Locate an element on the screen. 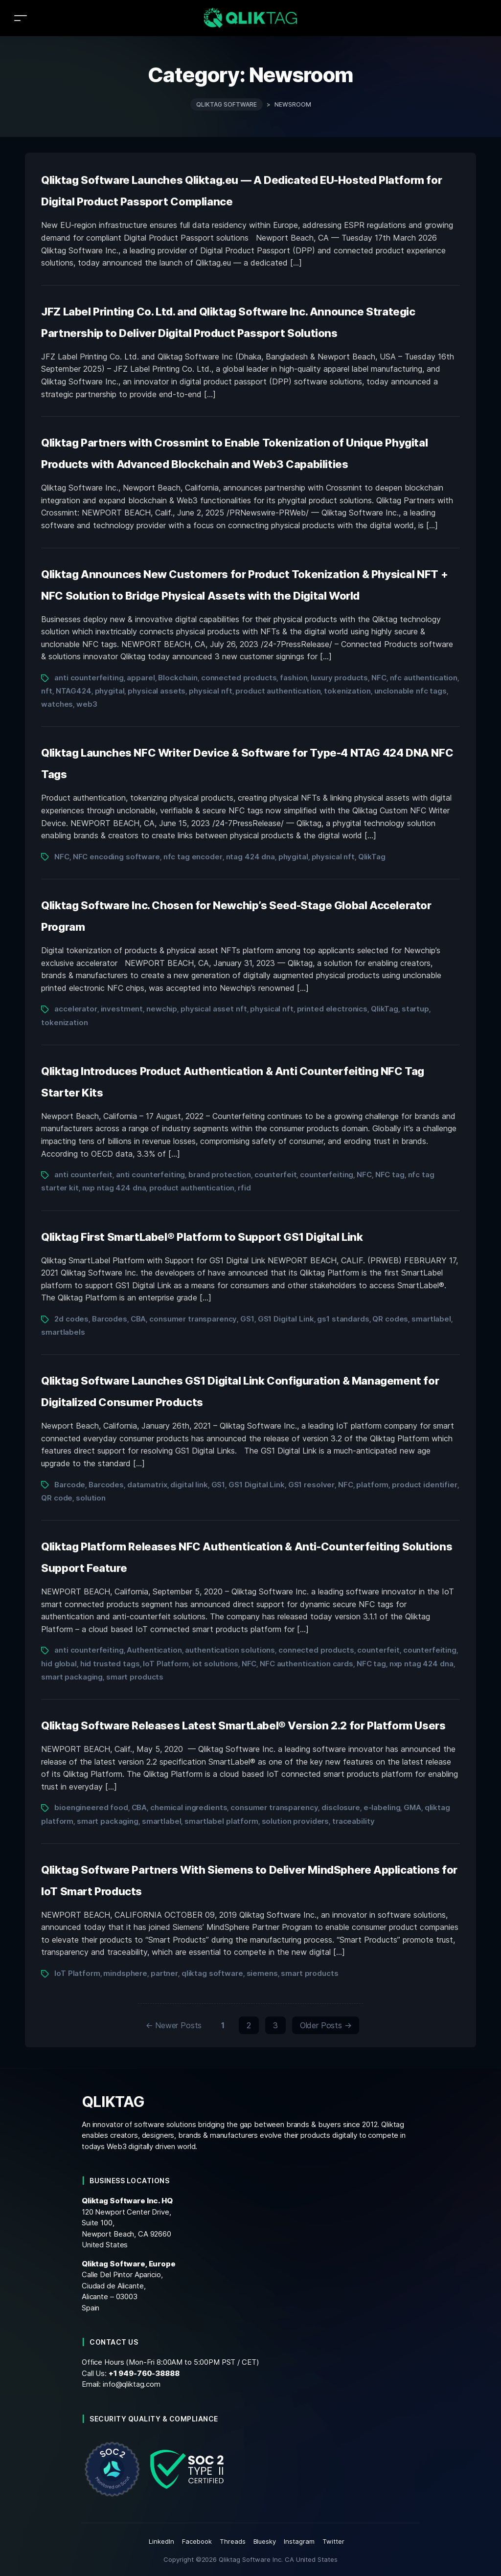  smart products is located at coordinates (134, 1676).